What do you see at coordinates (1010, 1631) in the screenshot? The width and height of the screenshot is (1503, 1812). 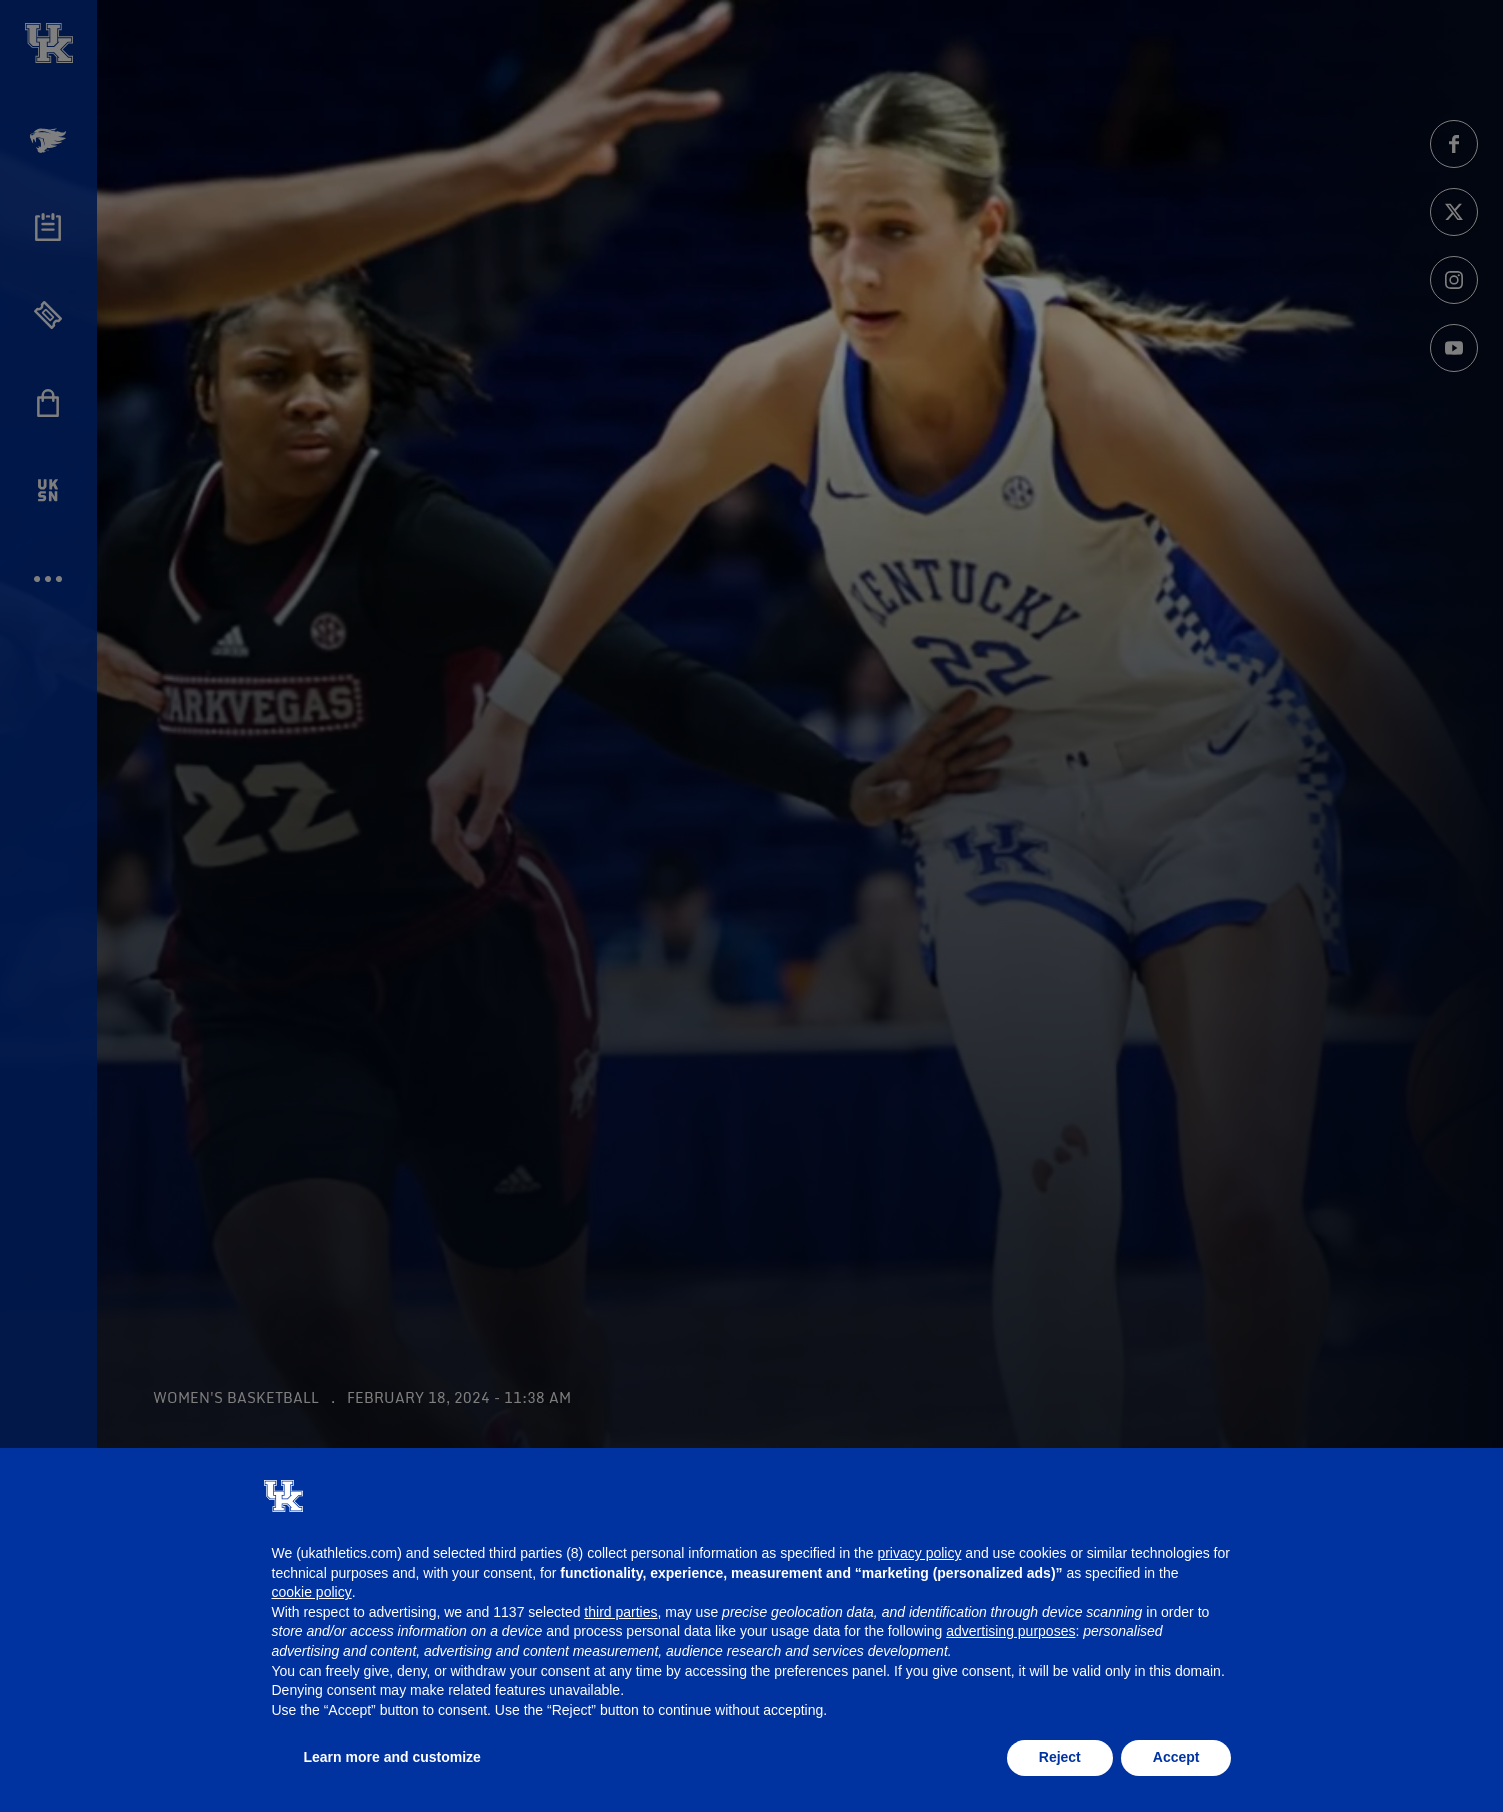 I see `advertising purposes` at bounding box center [1010, 1631].